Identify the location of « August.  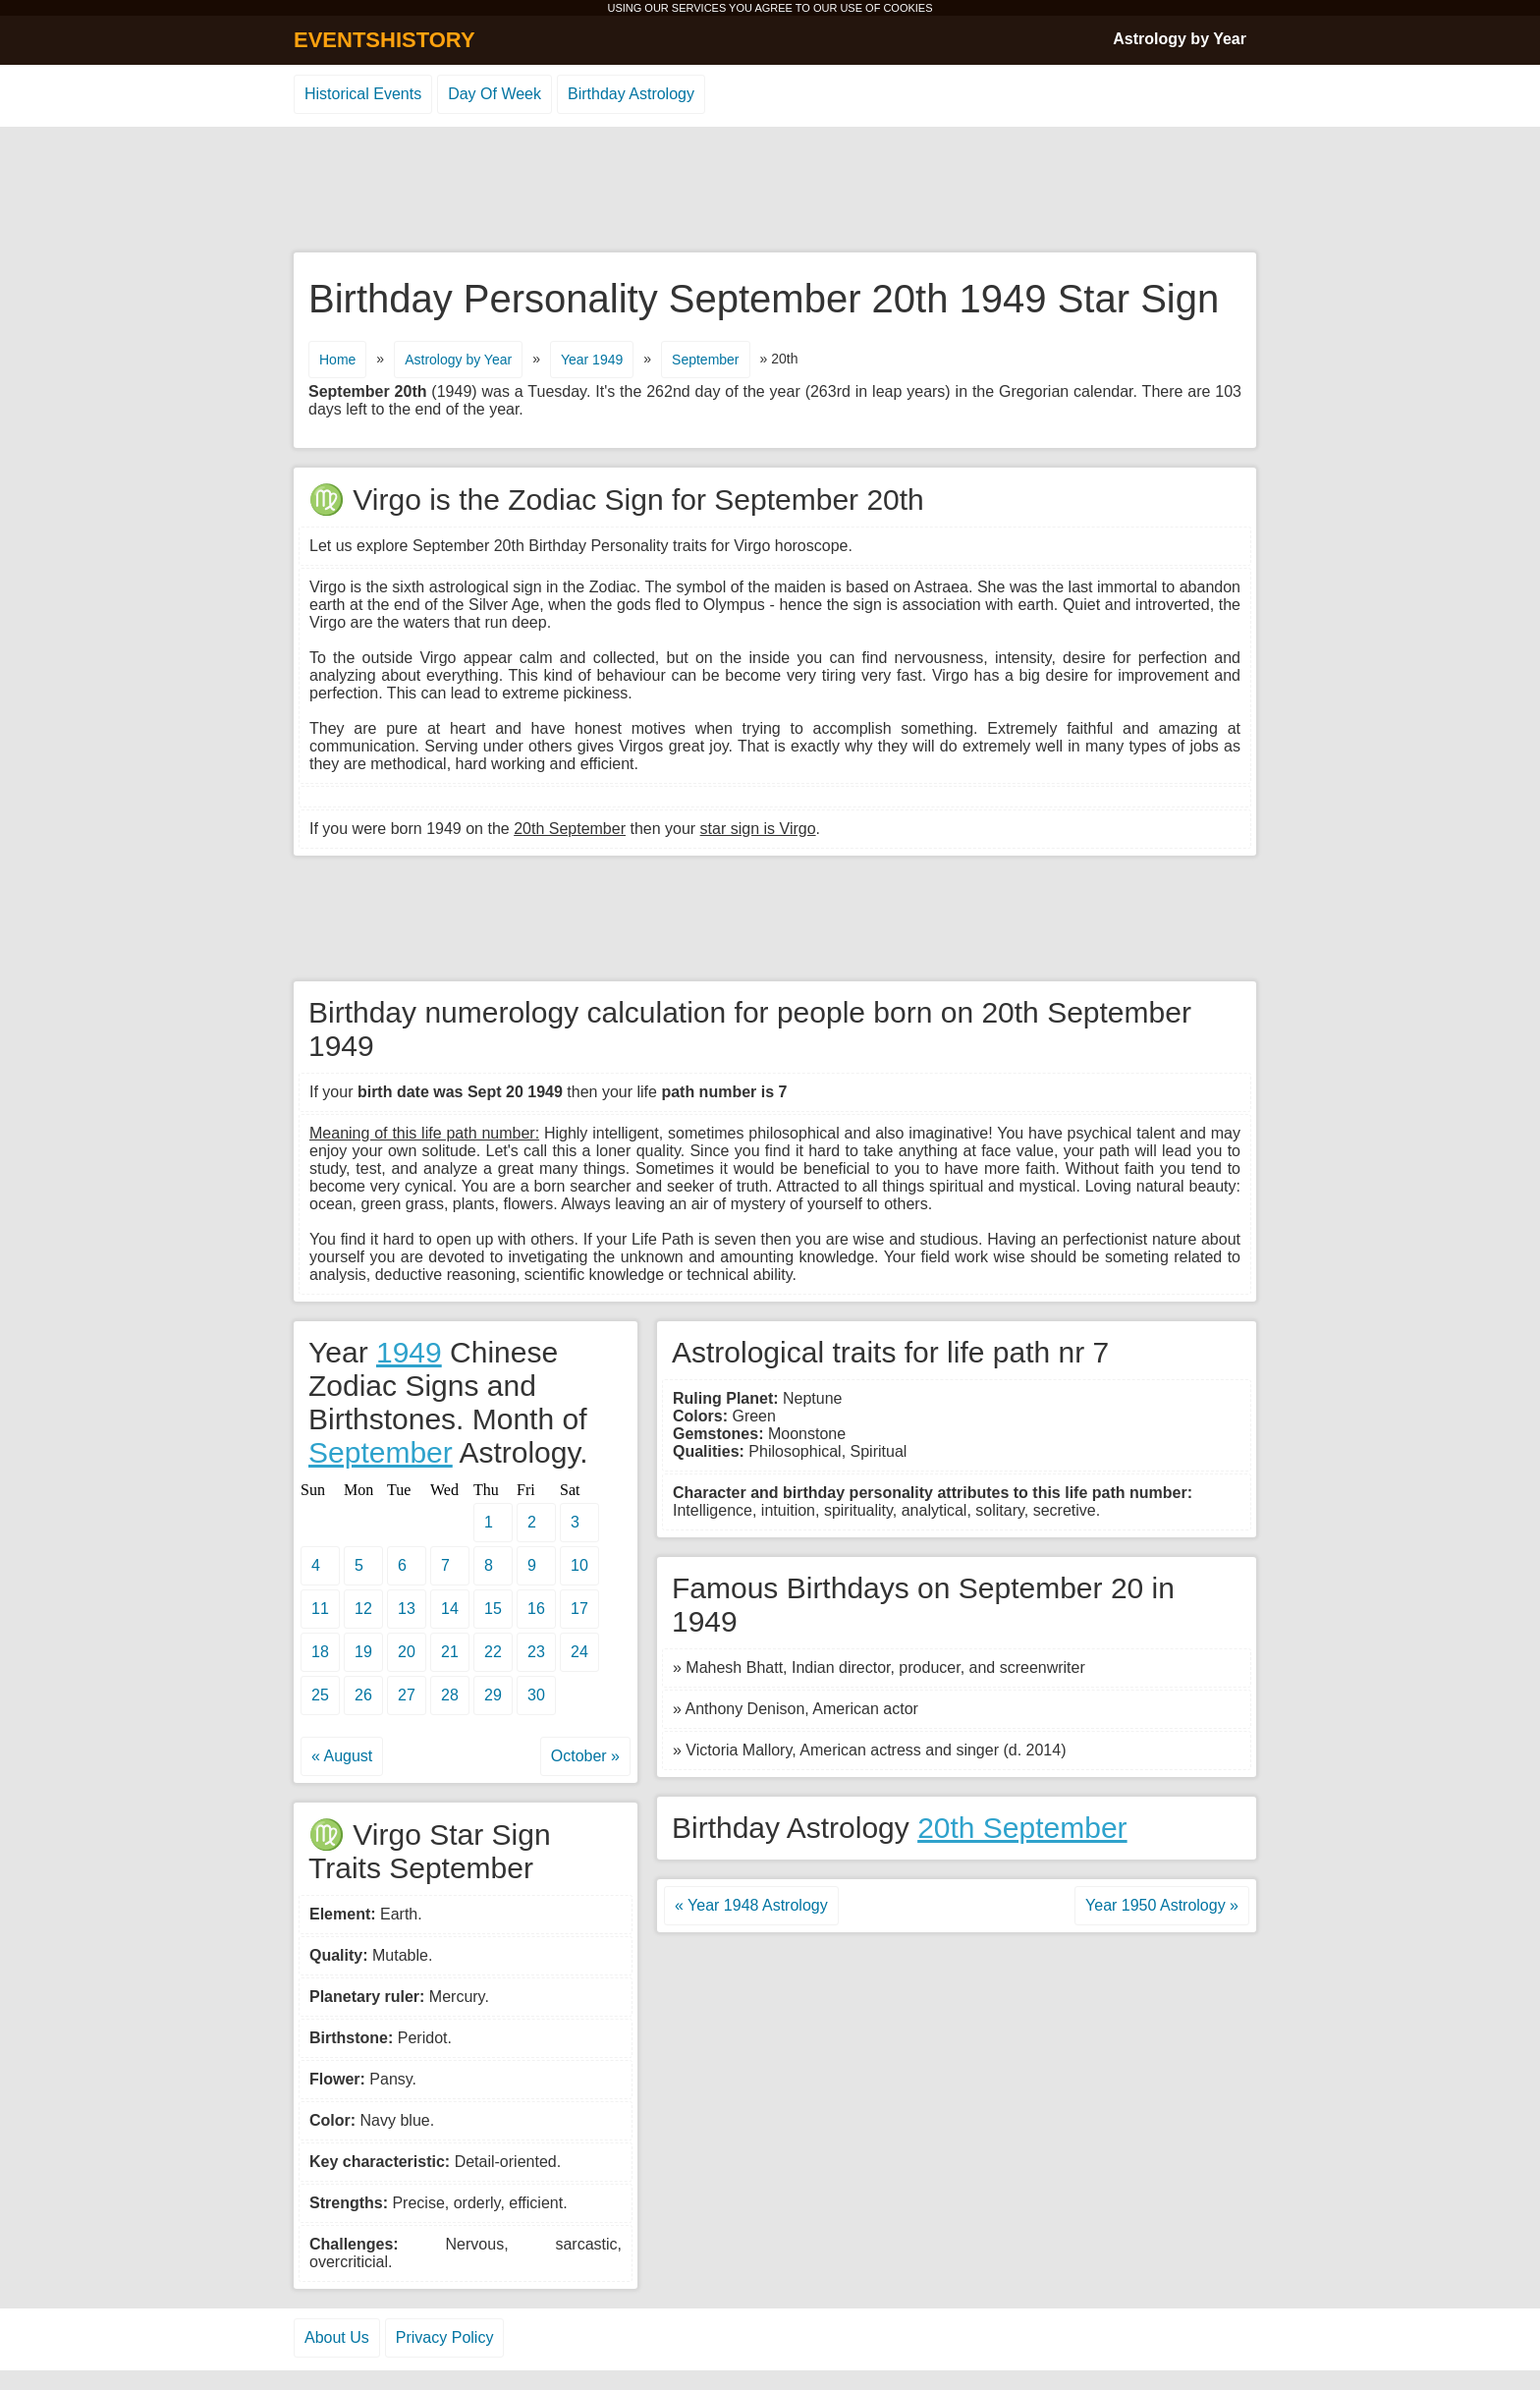
(341, 1756).